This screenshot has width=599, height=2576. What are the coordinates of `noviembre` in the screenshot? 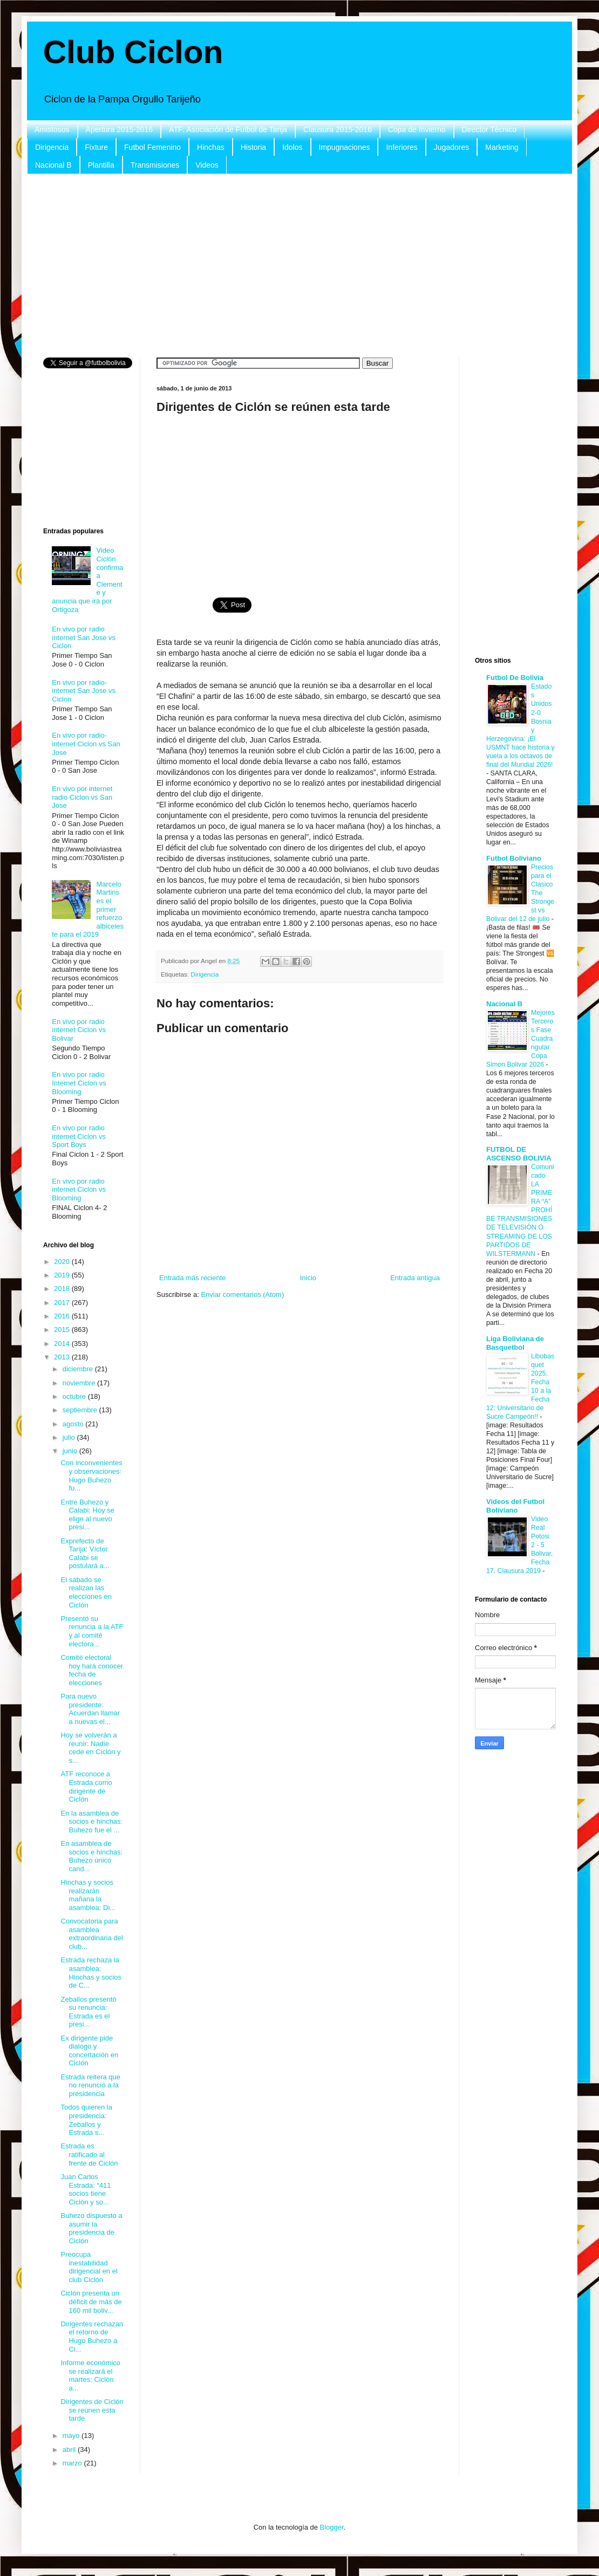 It's located at (80, 1383).